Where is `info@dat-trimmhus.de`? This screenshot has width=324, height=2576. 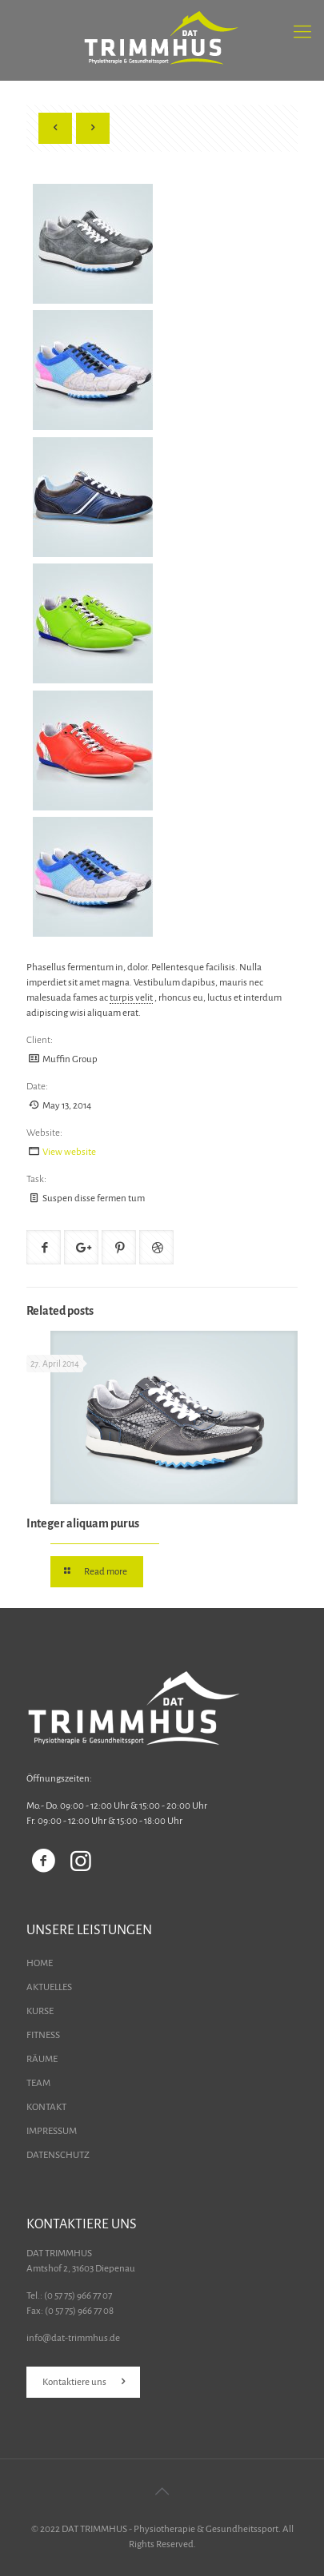
info@dat-trimmhus.de is located at coordinates (73, 2338).